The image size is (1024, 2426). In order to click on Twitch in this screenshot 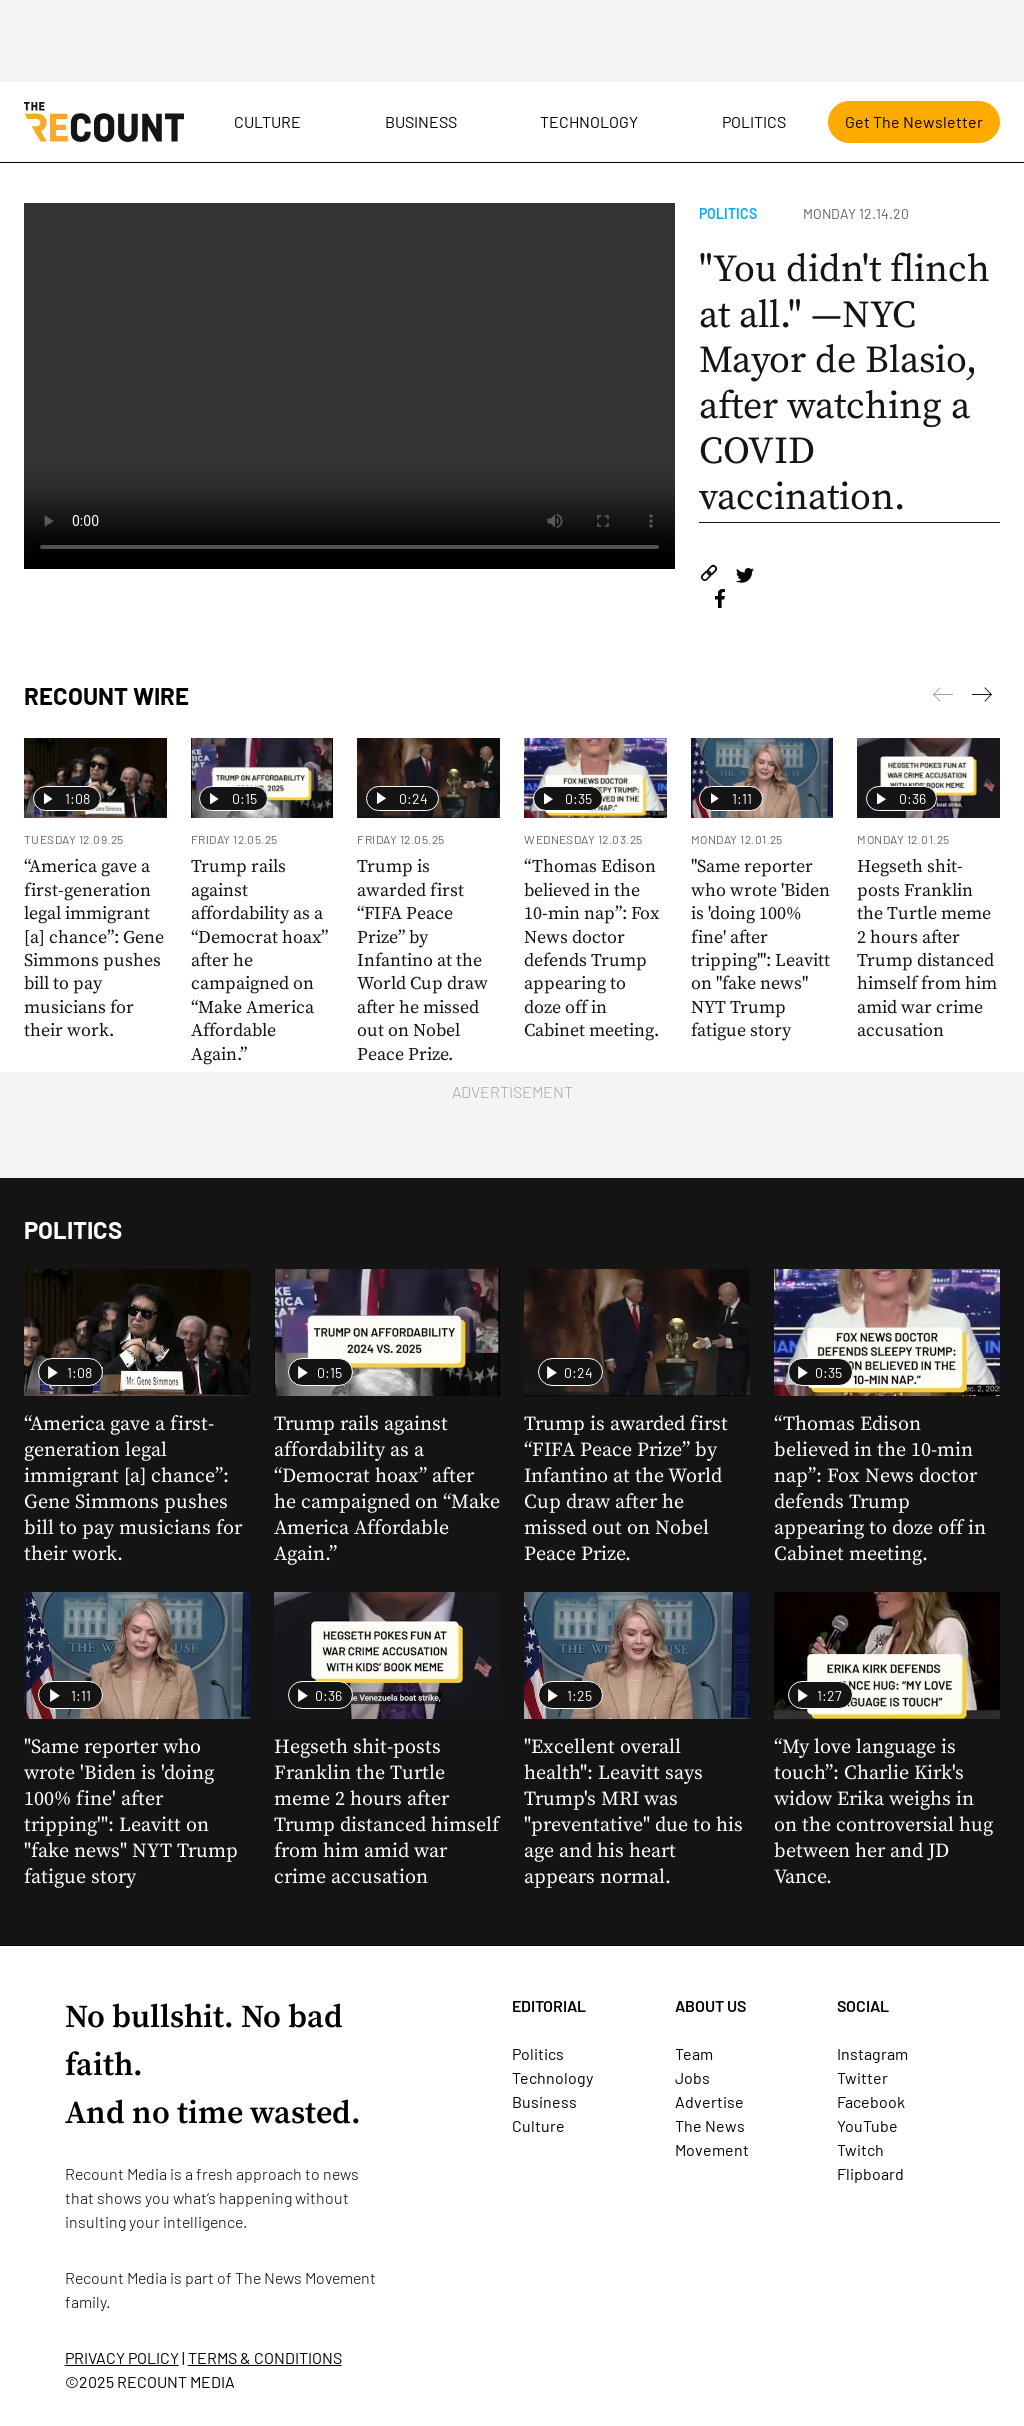, I will do `click(860, 2149)`.